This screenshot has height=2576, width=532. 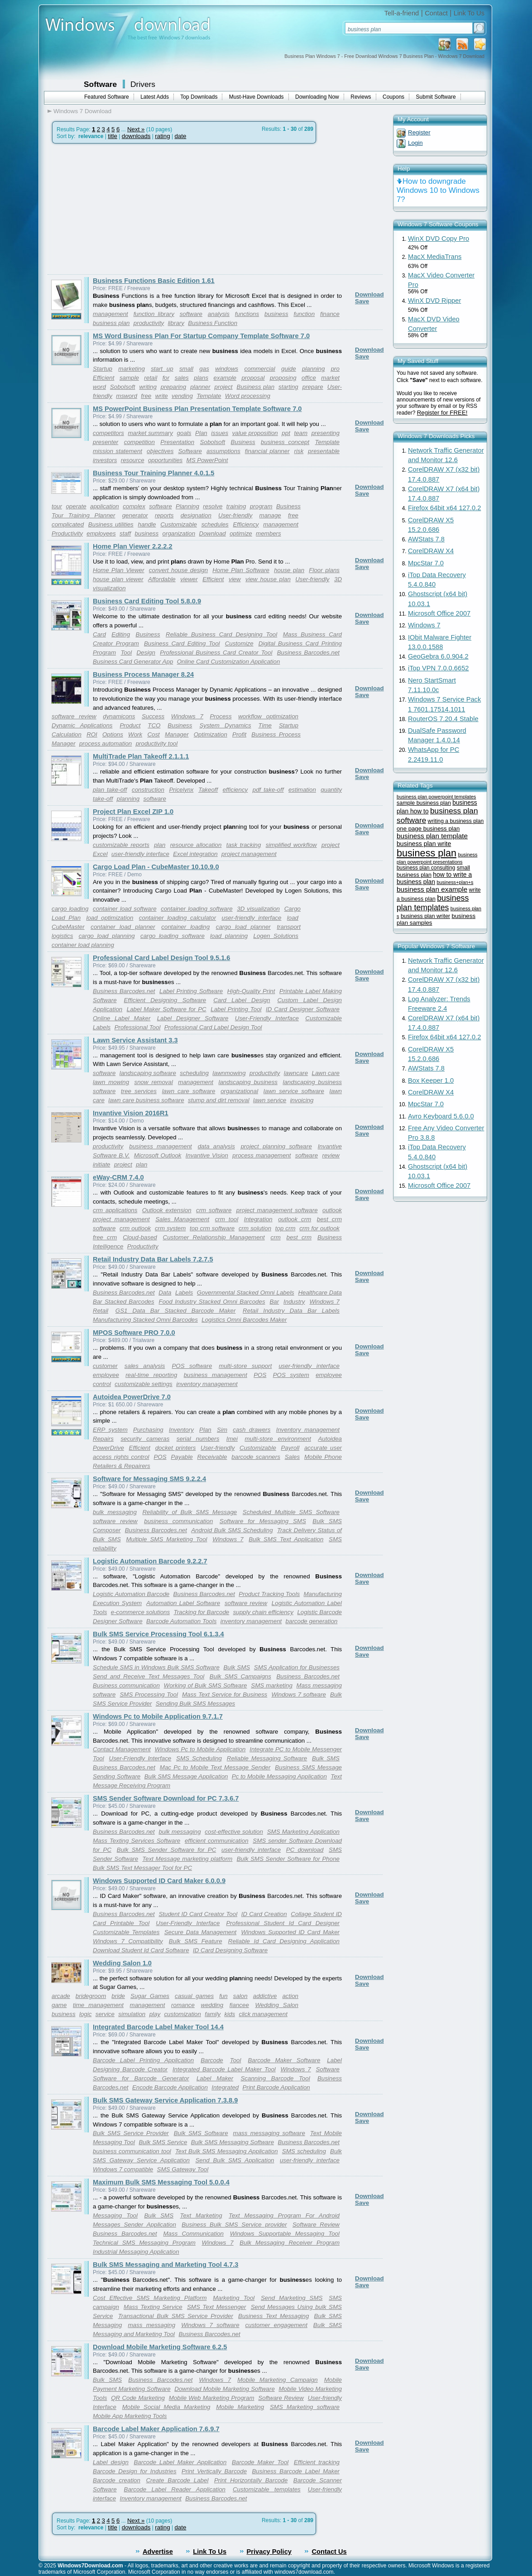 What do you see at coordinates (183, 2005) in the screenshot?
I see `romance` at bounding box center [183, 2005].